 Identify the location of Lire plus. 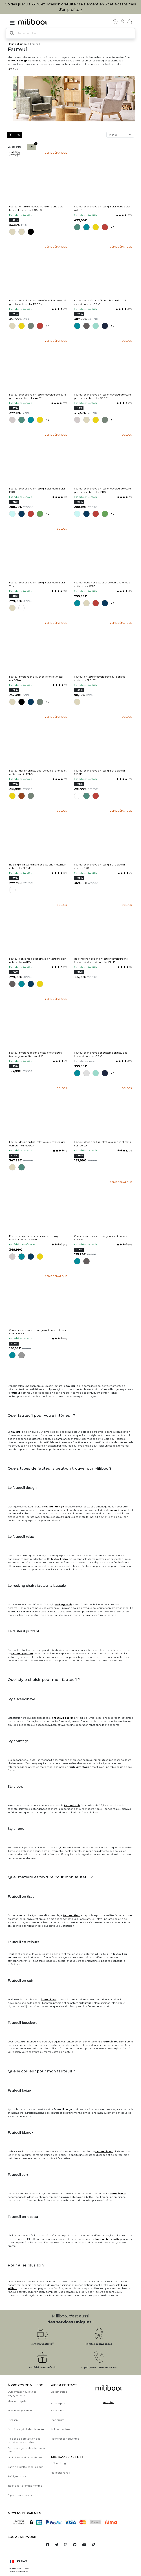
(14, 69).